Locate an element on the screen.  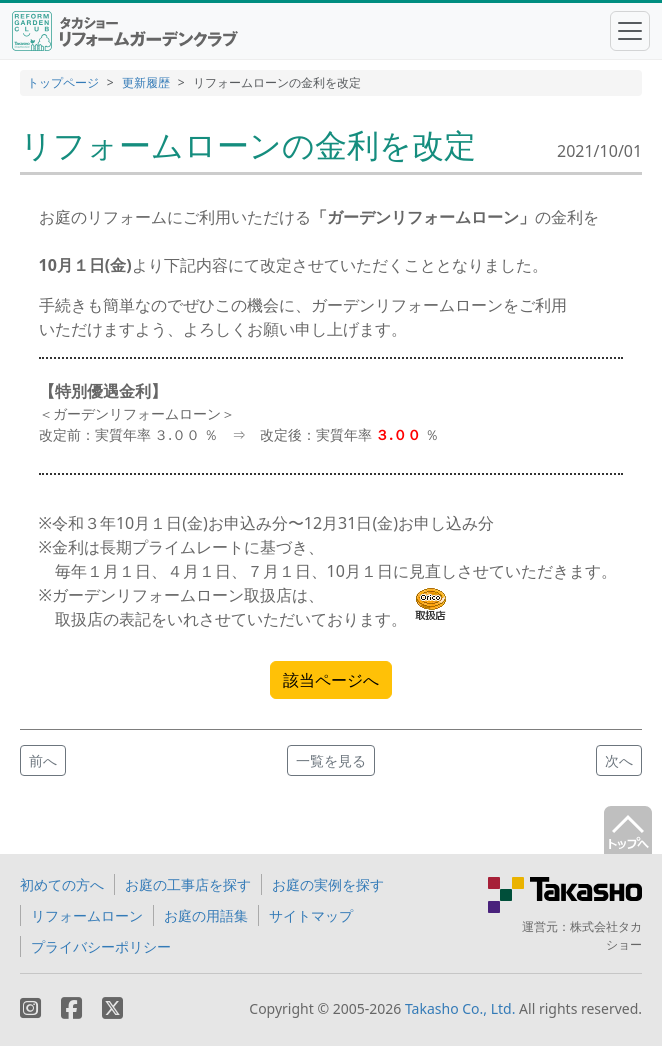
更新履歴 is located at coordinates (146, 82).